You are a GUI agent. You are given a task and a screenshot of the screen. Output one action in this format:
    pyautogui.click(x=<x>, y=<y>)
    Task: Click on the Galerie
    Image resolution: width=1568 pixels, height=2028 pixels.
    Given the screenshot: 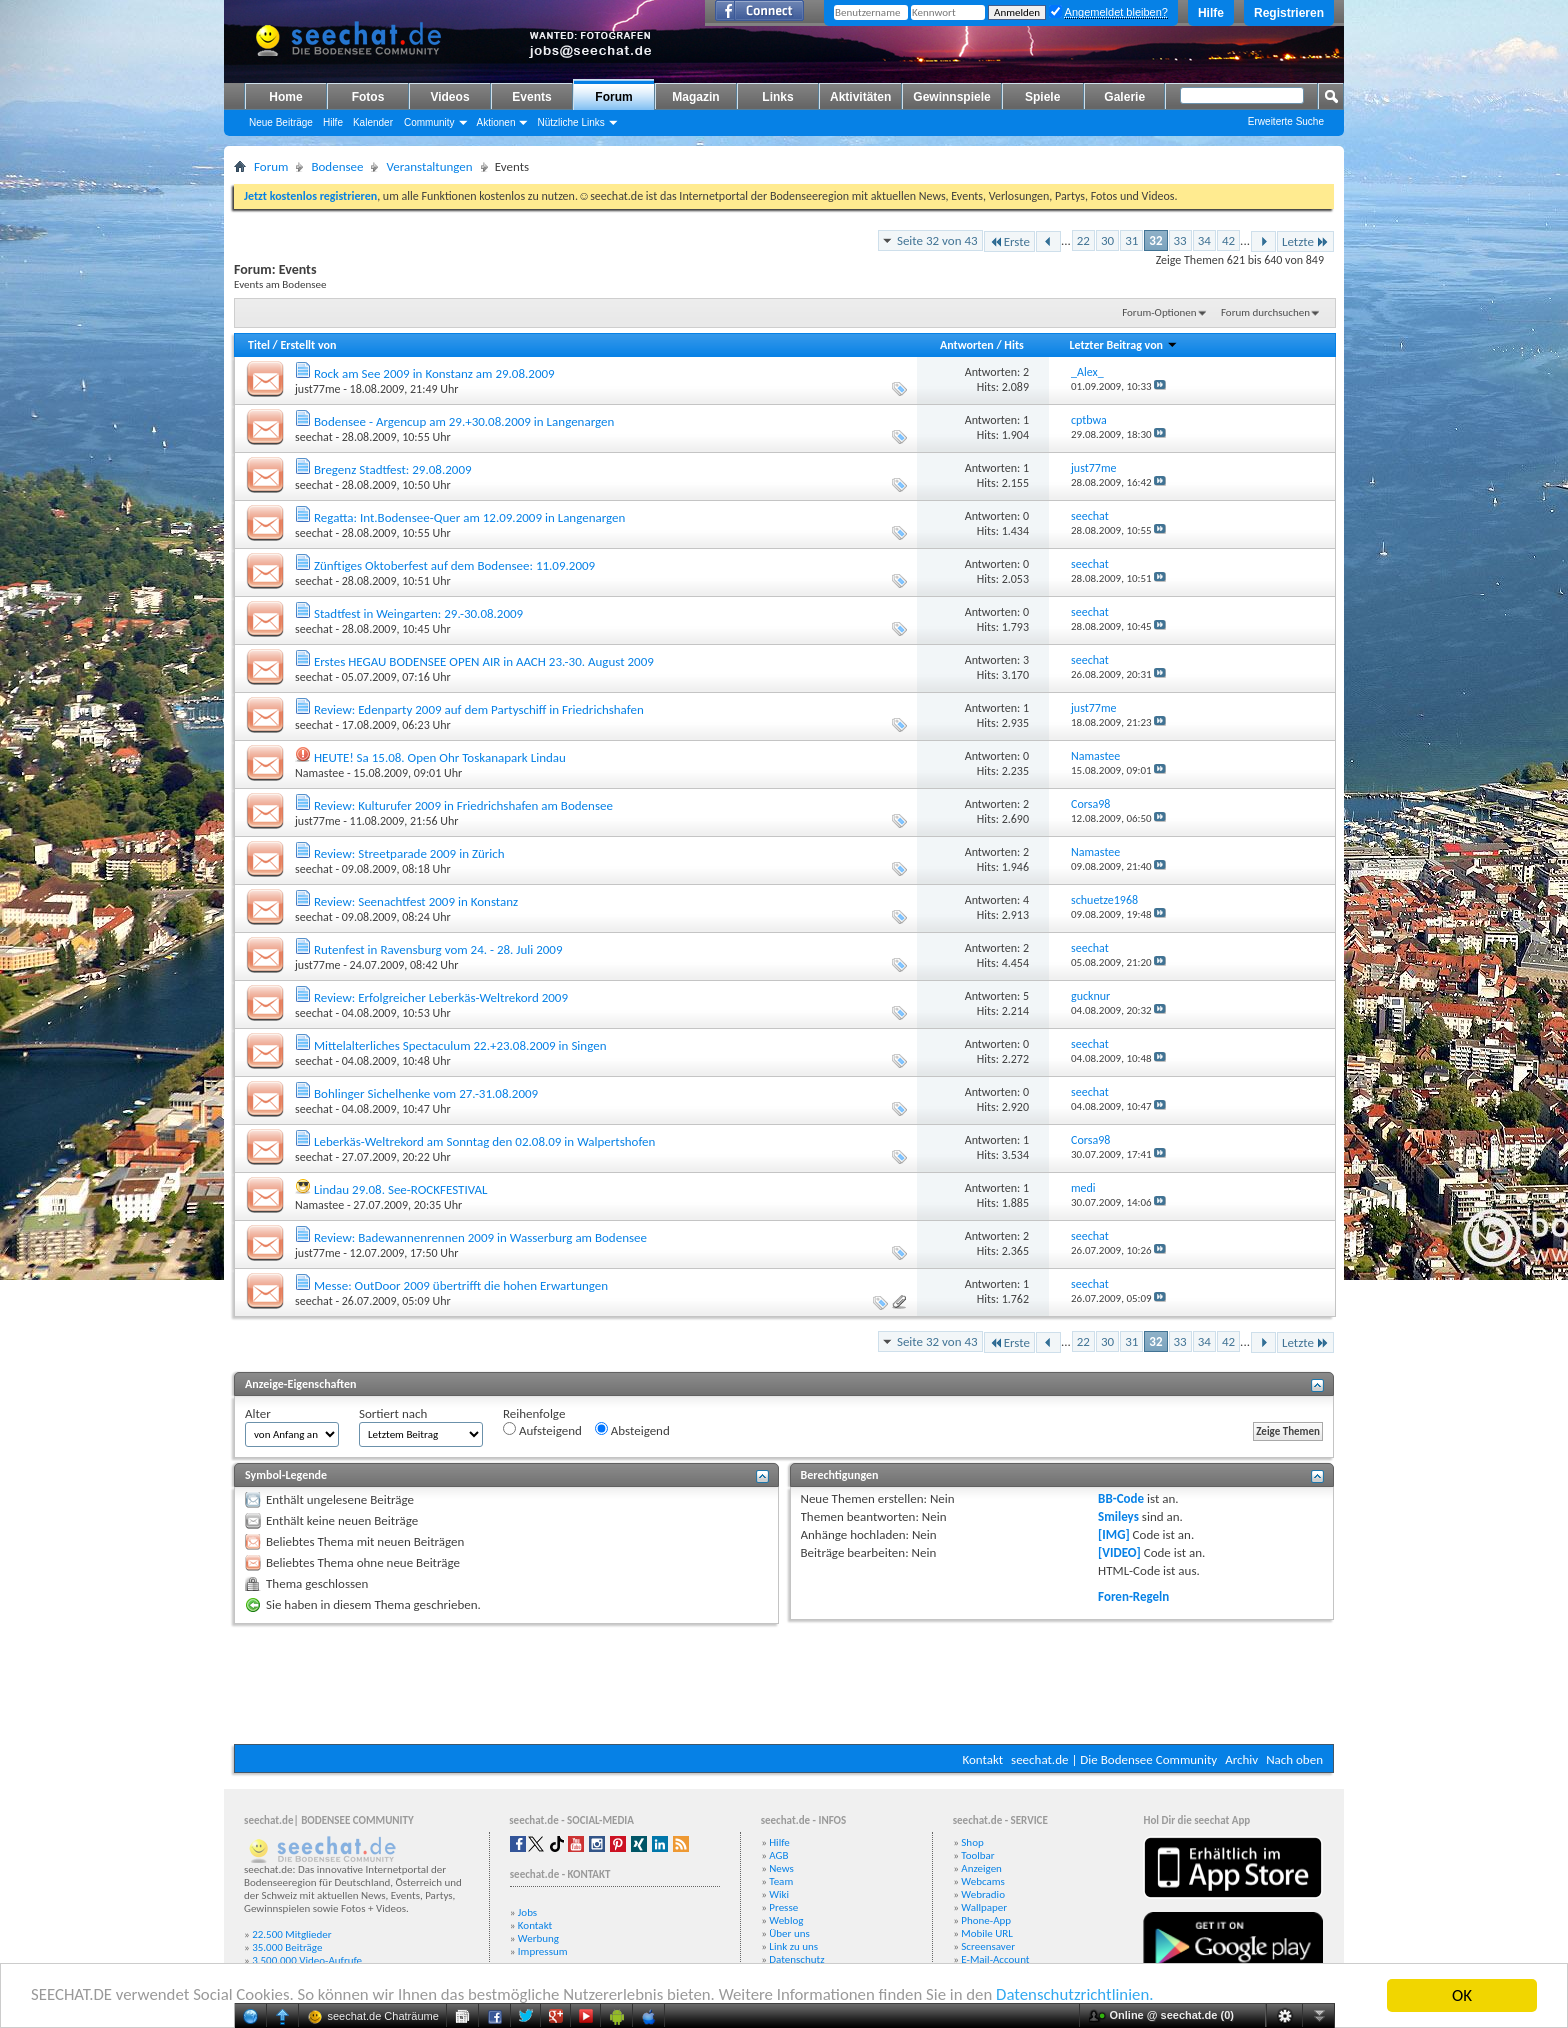 What is the action you would take?
    pyautogui.click(x=1124, y=97)
    